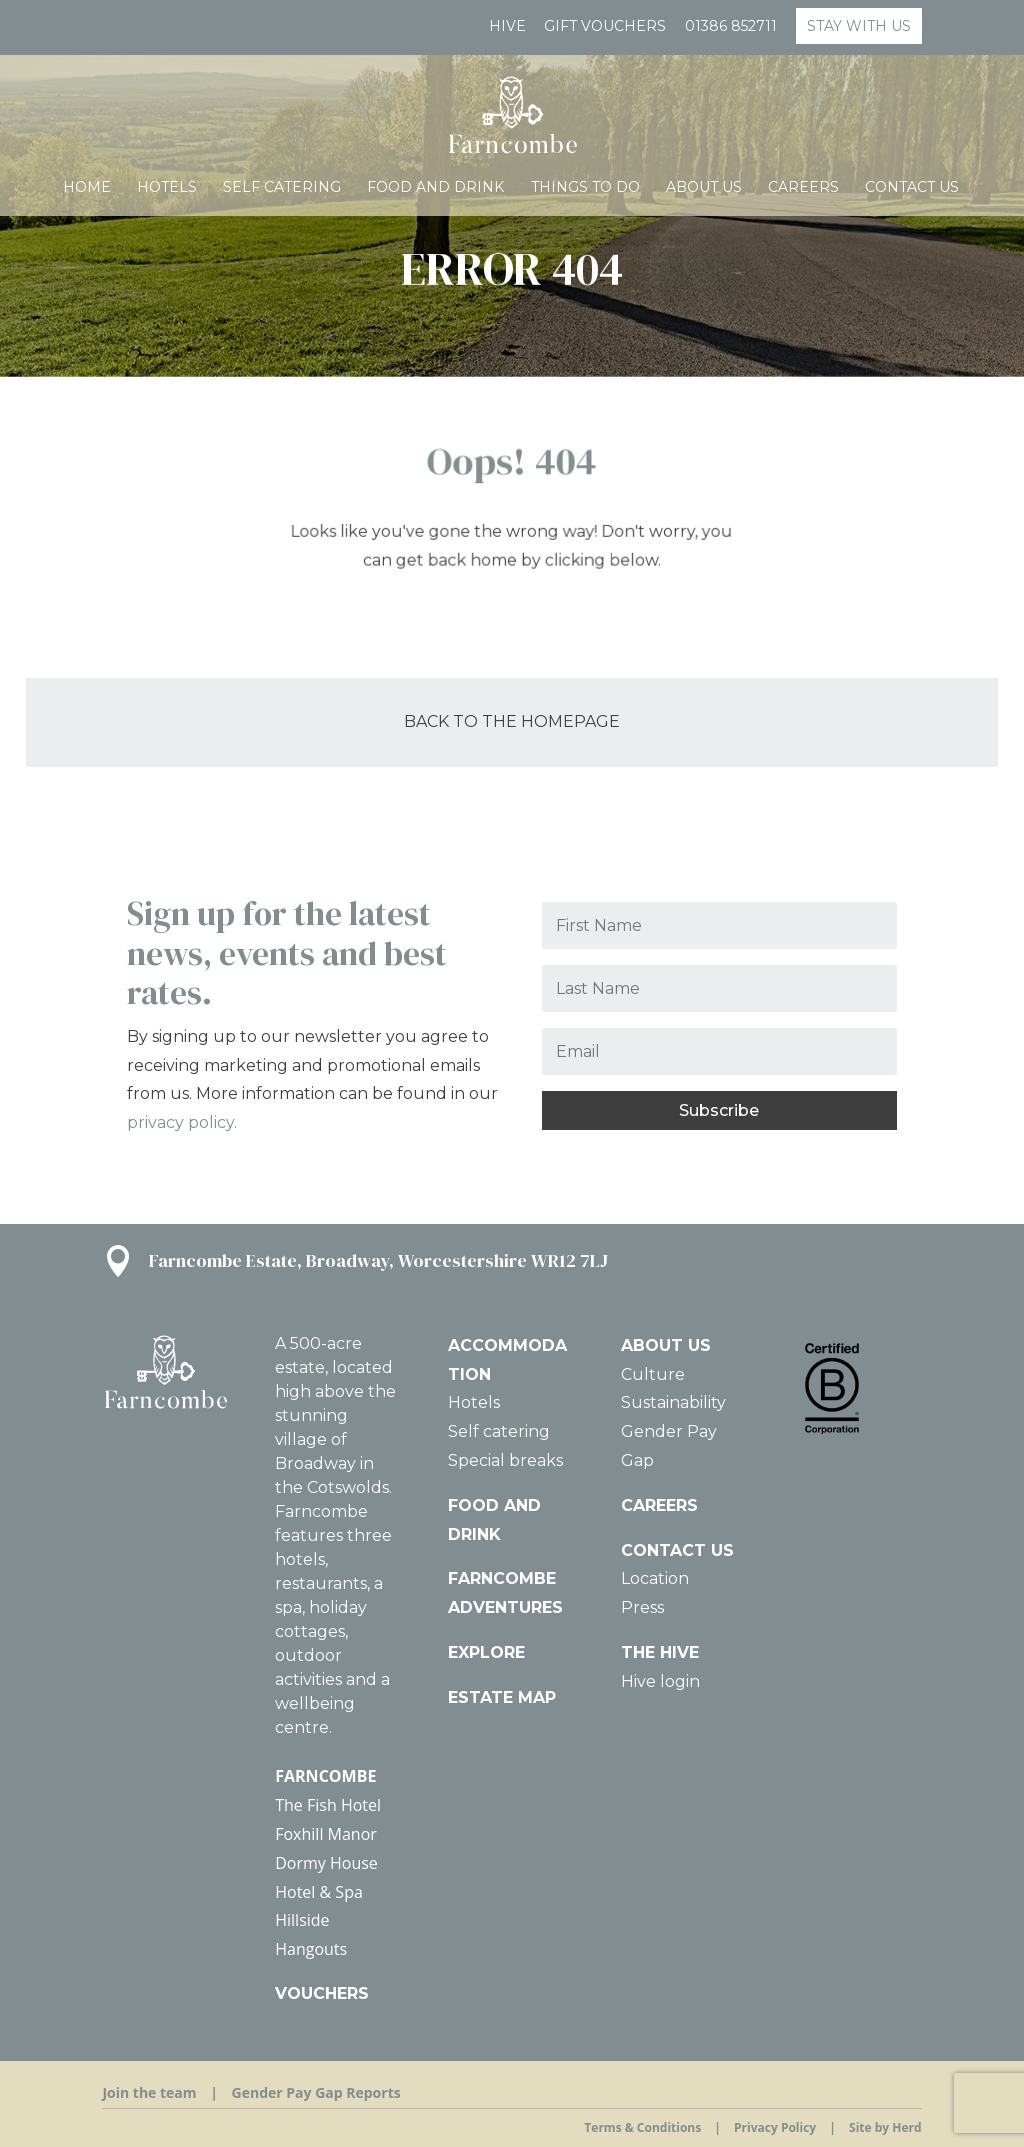 This screenshot has width=1024, height=2147. Describe the element at coordinates (673, 1402) in the screenshot. I see `Sustainability` at that location.